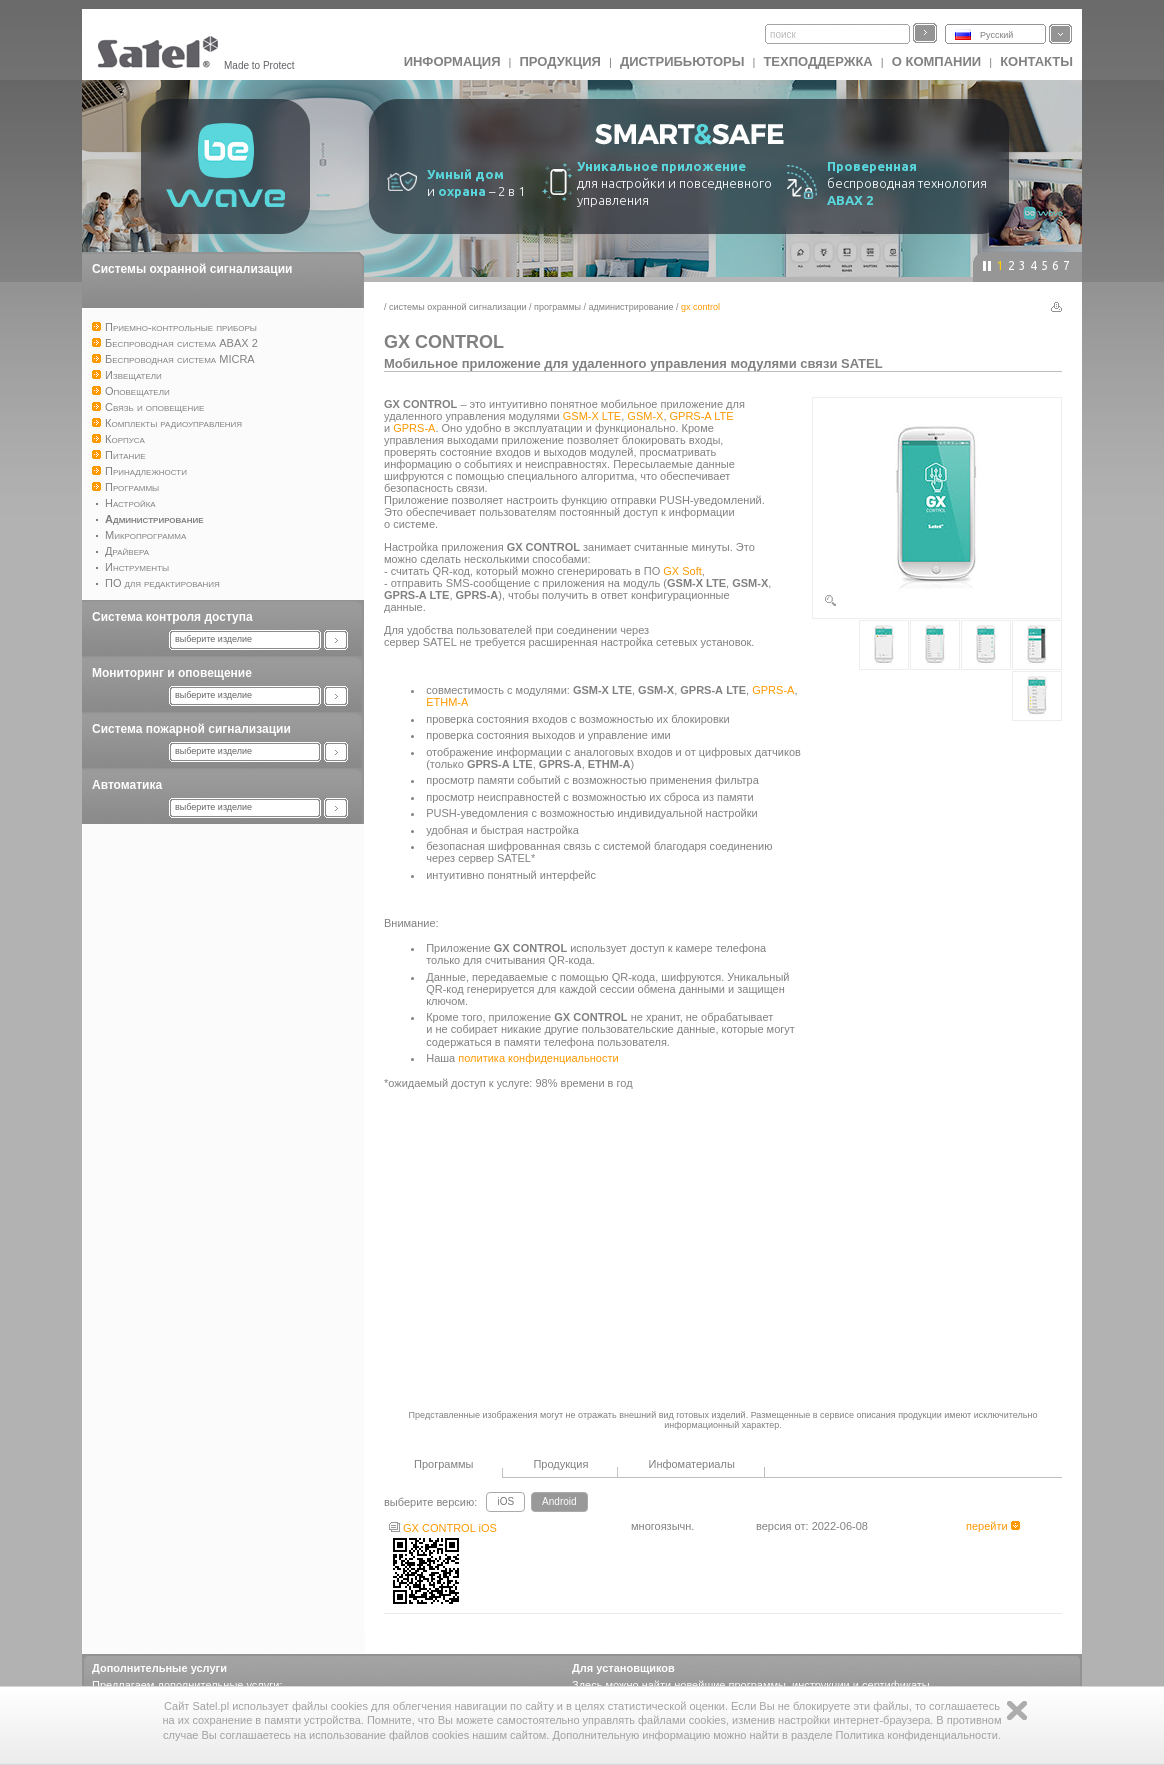 The width and height of the screenshot is (1164, 1765). Describe the element at coordinates (817, 61) in the screenshot. I see `Техподдержка` at that location.